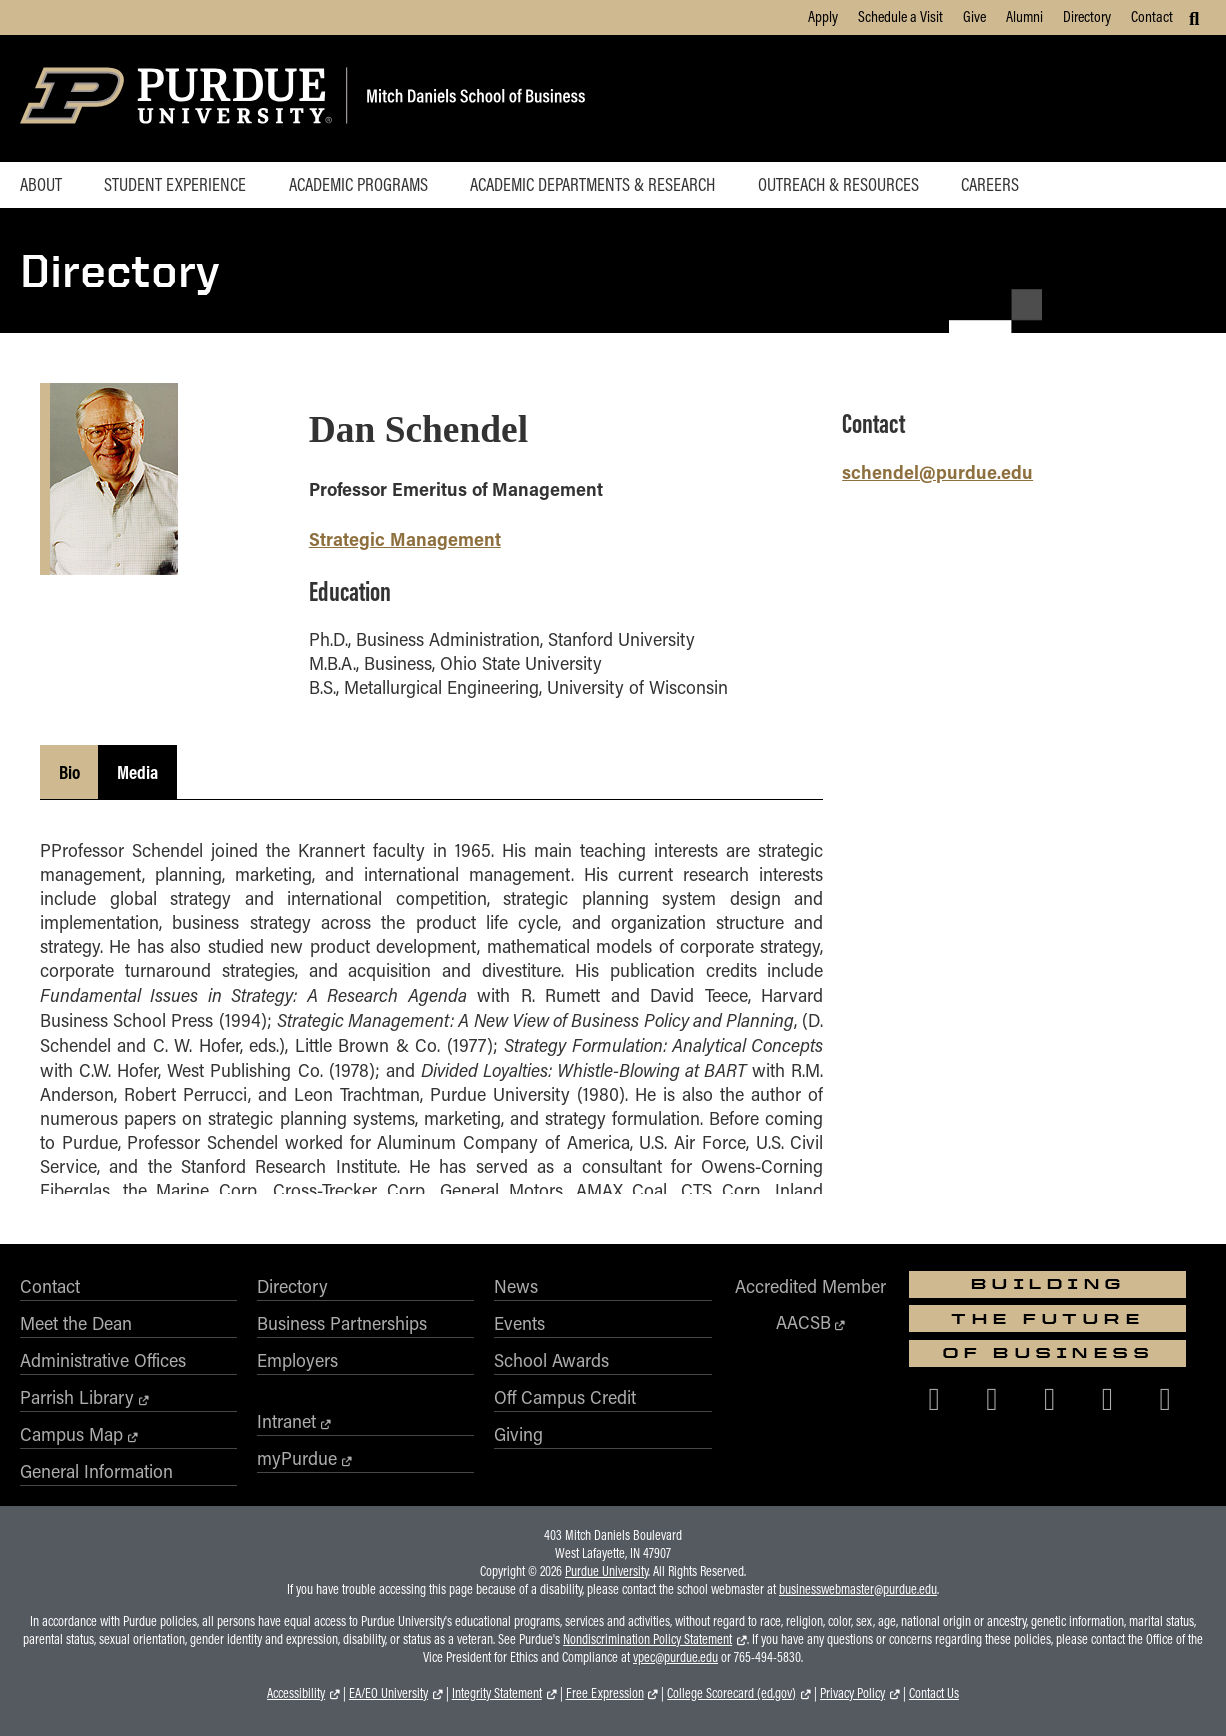 The image size is (1226, 1736). I want to click on Purdue University, so click(606, 1571).